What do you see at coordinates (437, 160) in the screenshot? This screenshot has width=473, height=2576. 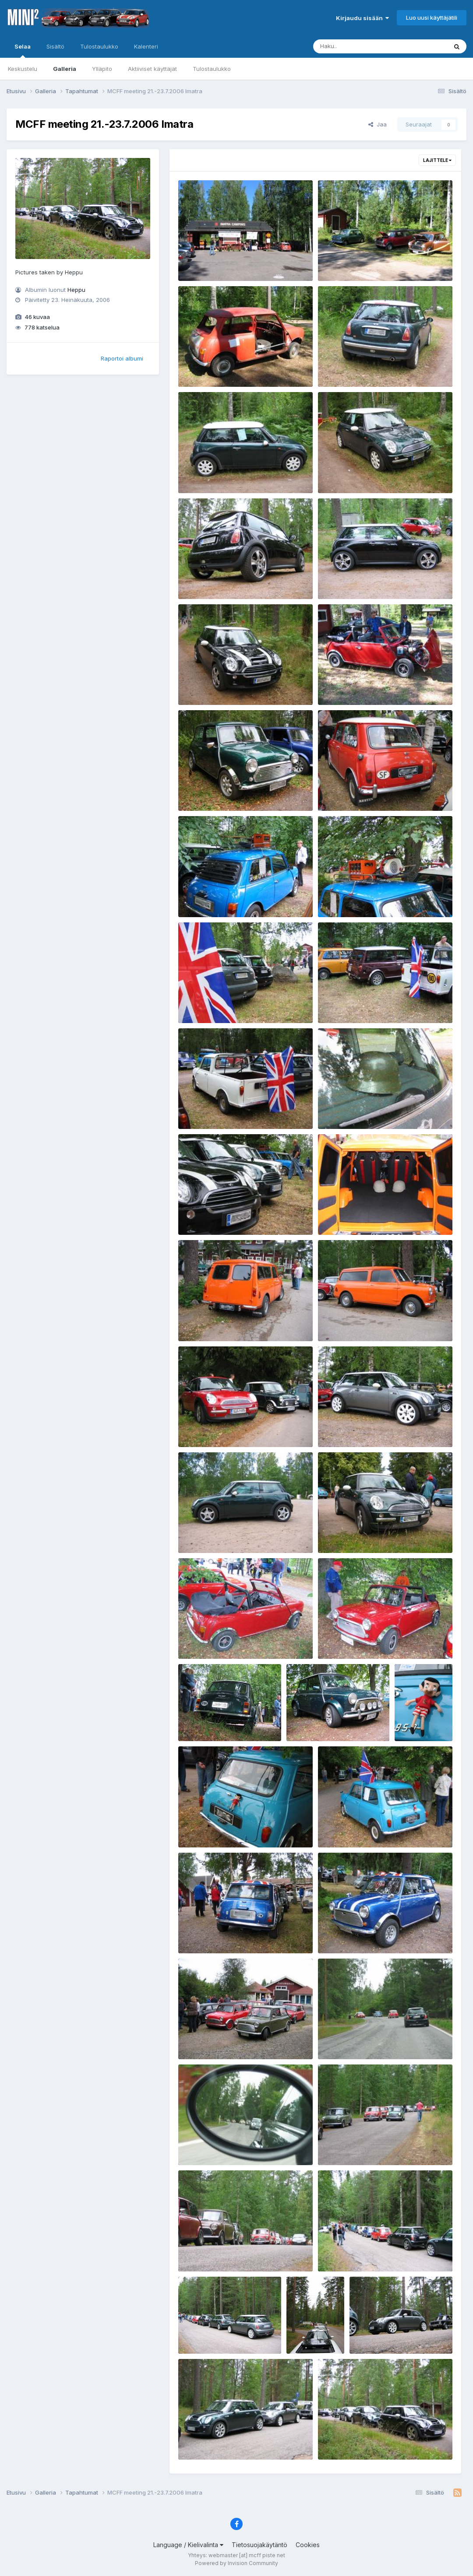 I see `Lajittele` at bounding box center [437, 160].